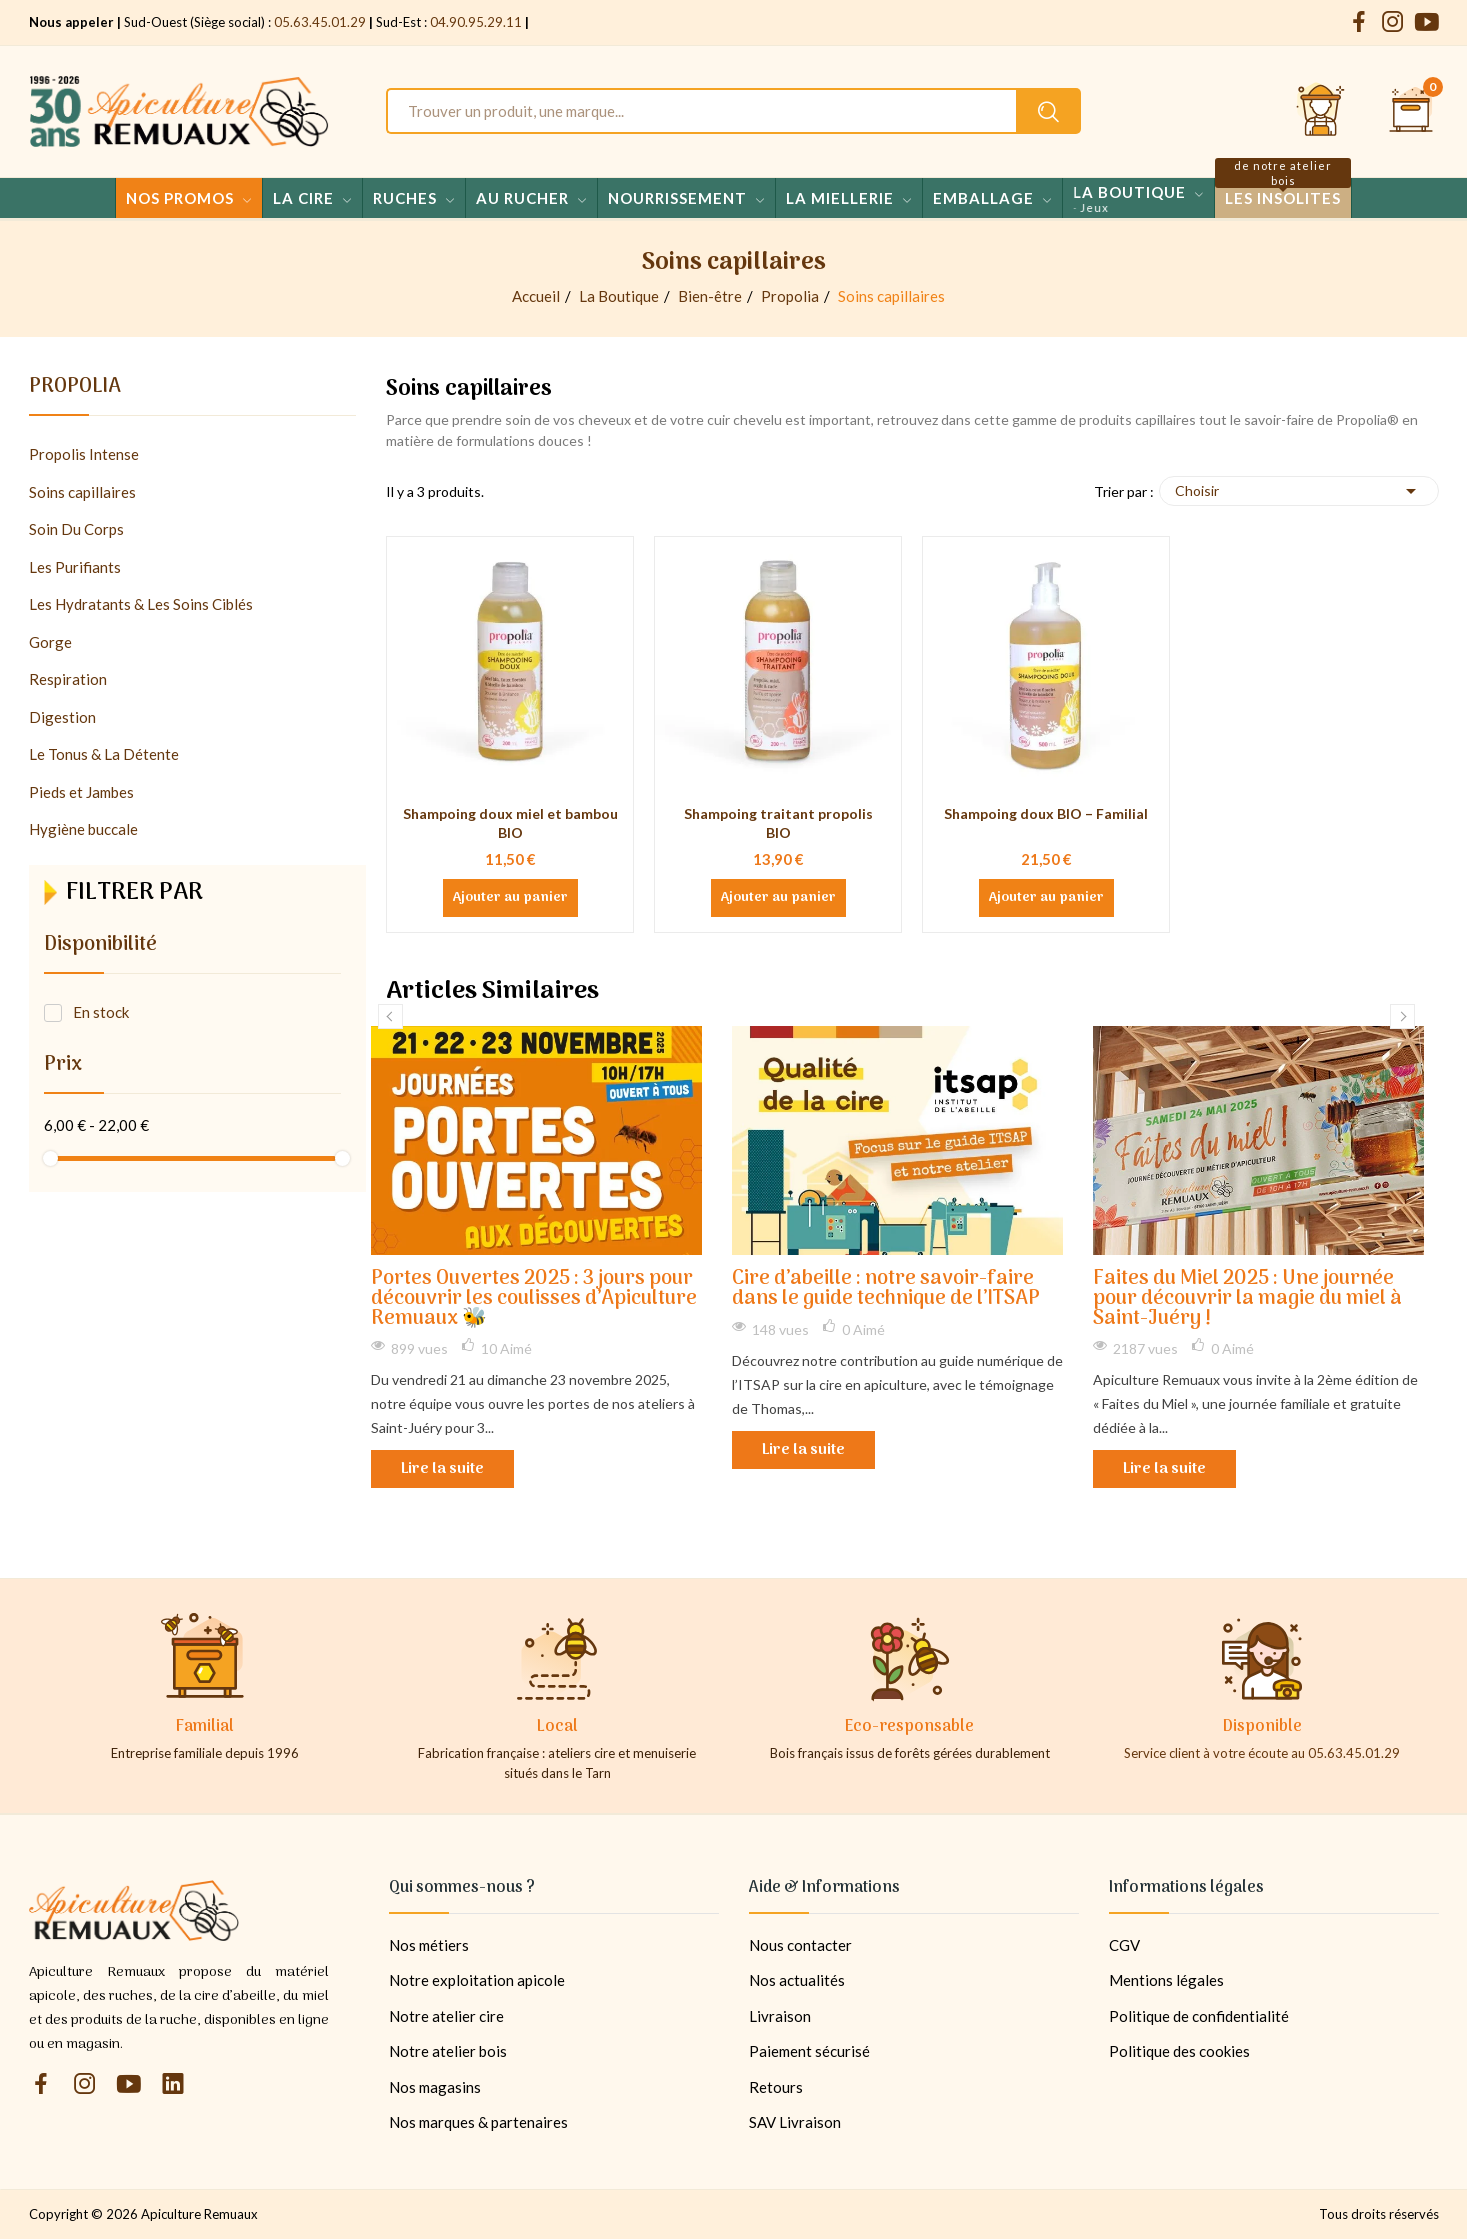 The image size is (1467, 2239). What do you see at coordinates (75, 390) in the screenshot?
I see `Propolia` at bounding box center [75, 390].